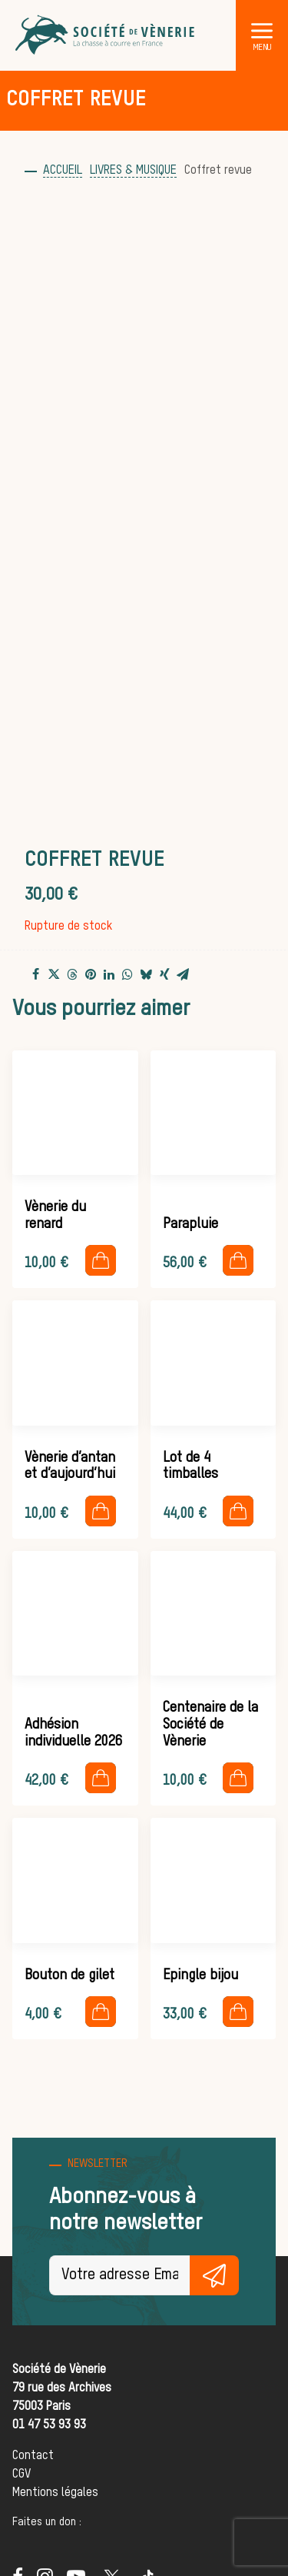 The image size is (288, 2576). What do you see at coordinates (164, 974) in the screenshot?
I see `[Share on xing]` at bounding box center [164, 974].